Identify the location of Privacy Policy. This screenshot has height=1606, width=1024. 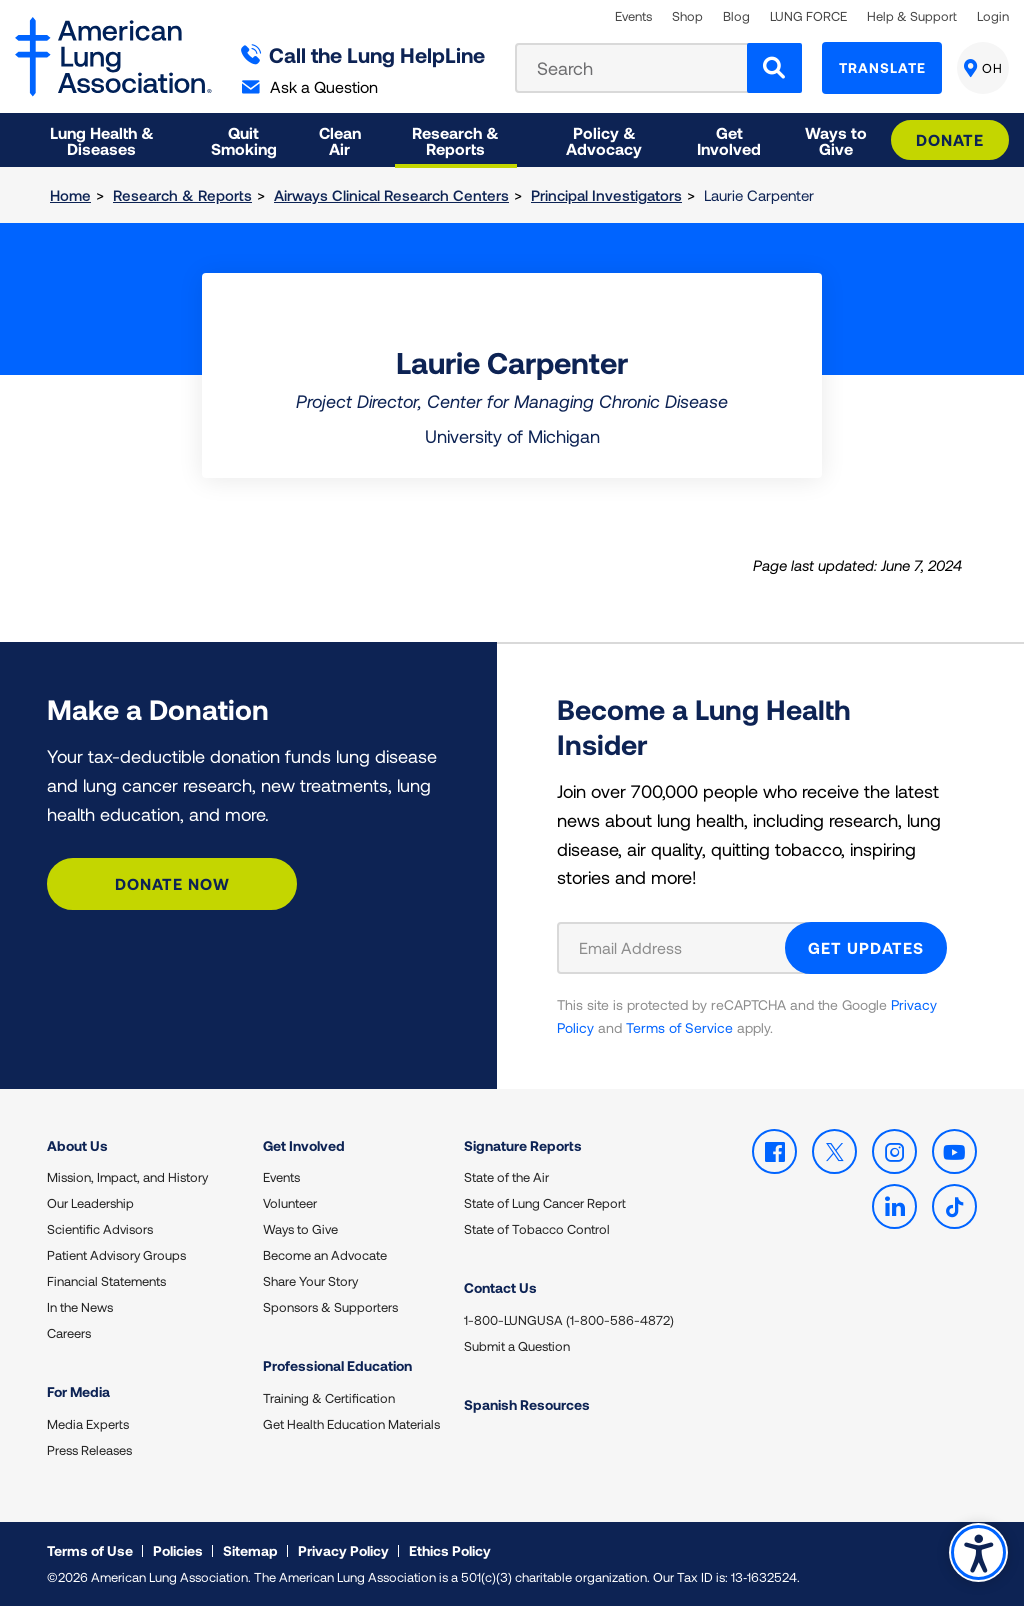
(343, 1550).